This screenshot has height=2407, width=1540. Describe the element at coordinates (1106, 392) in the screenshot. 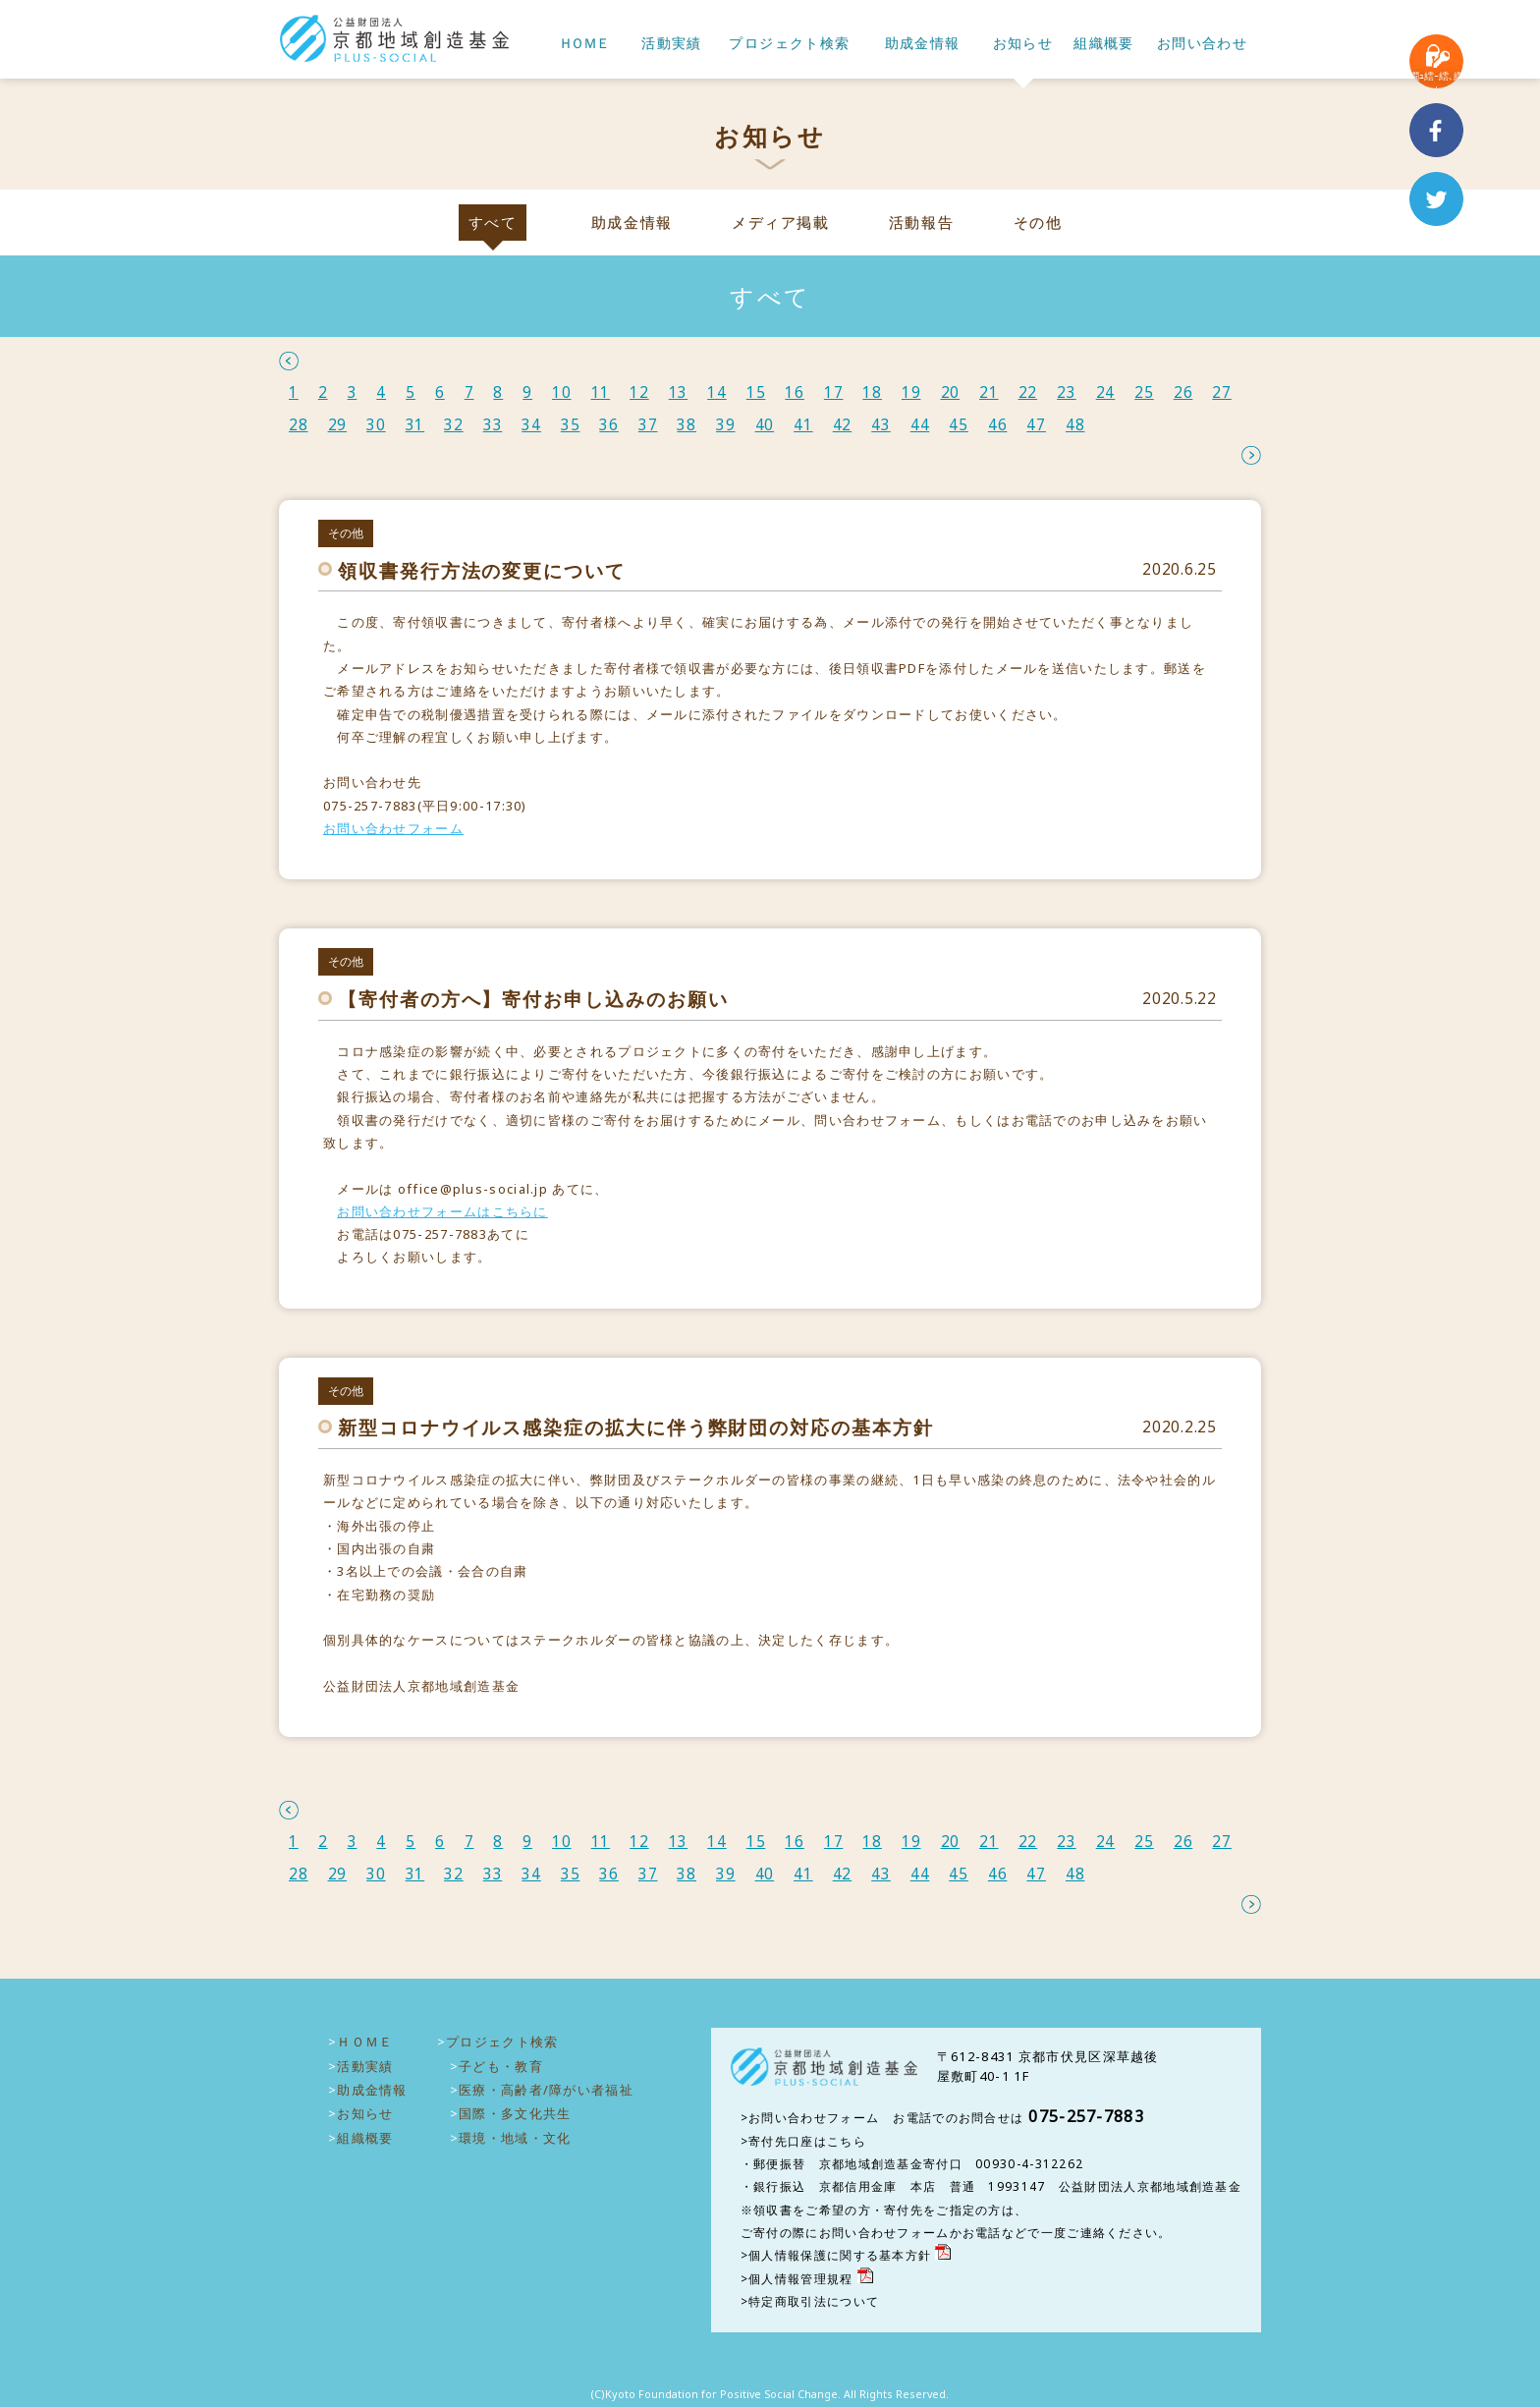

I see `24` at that location.